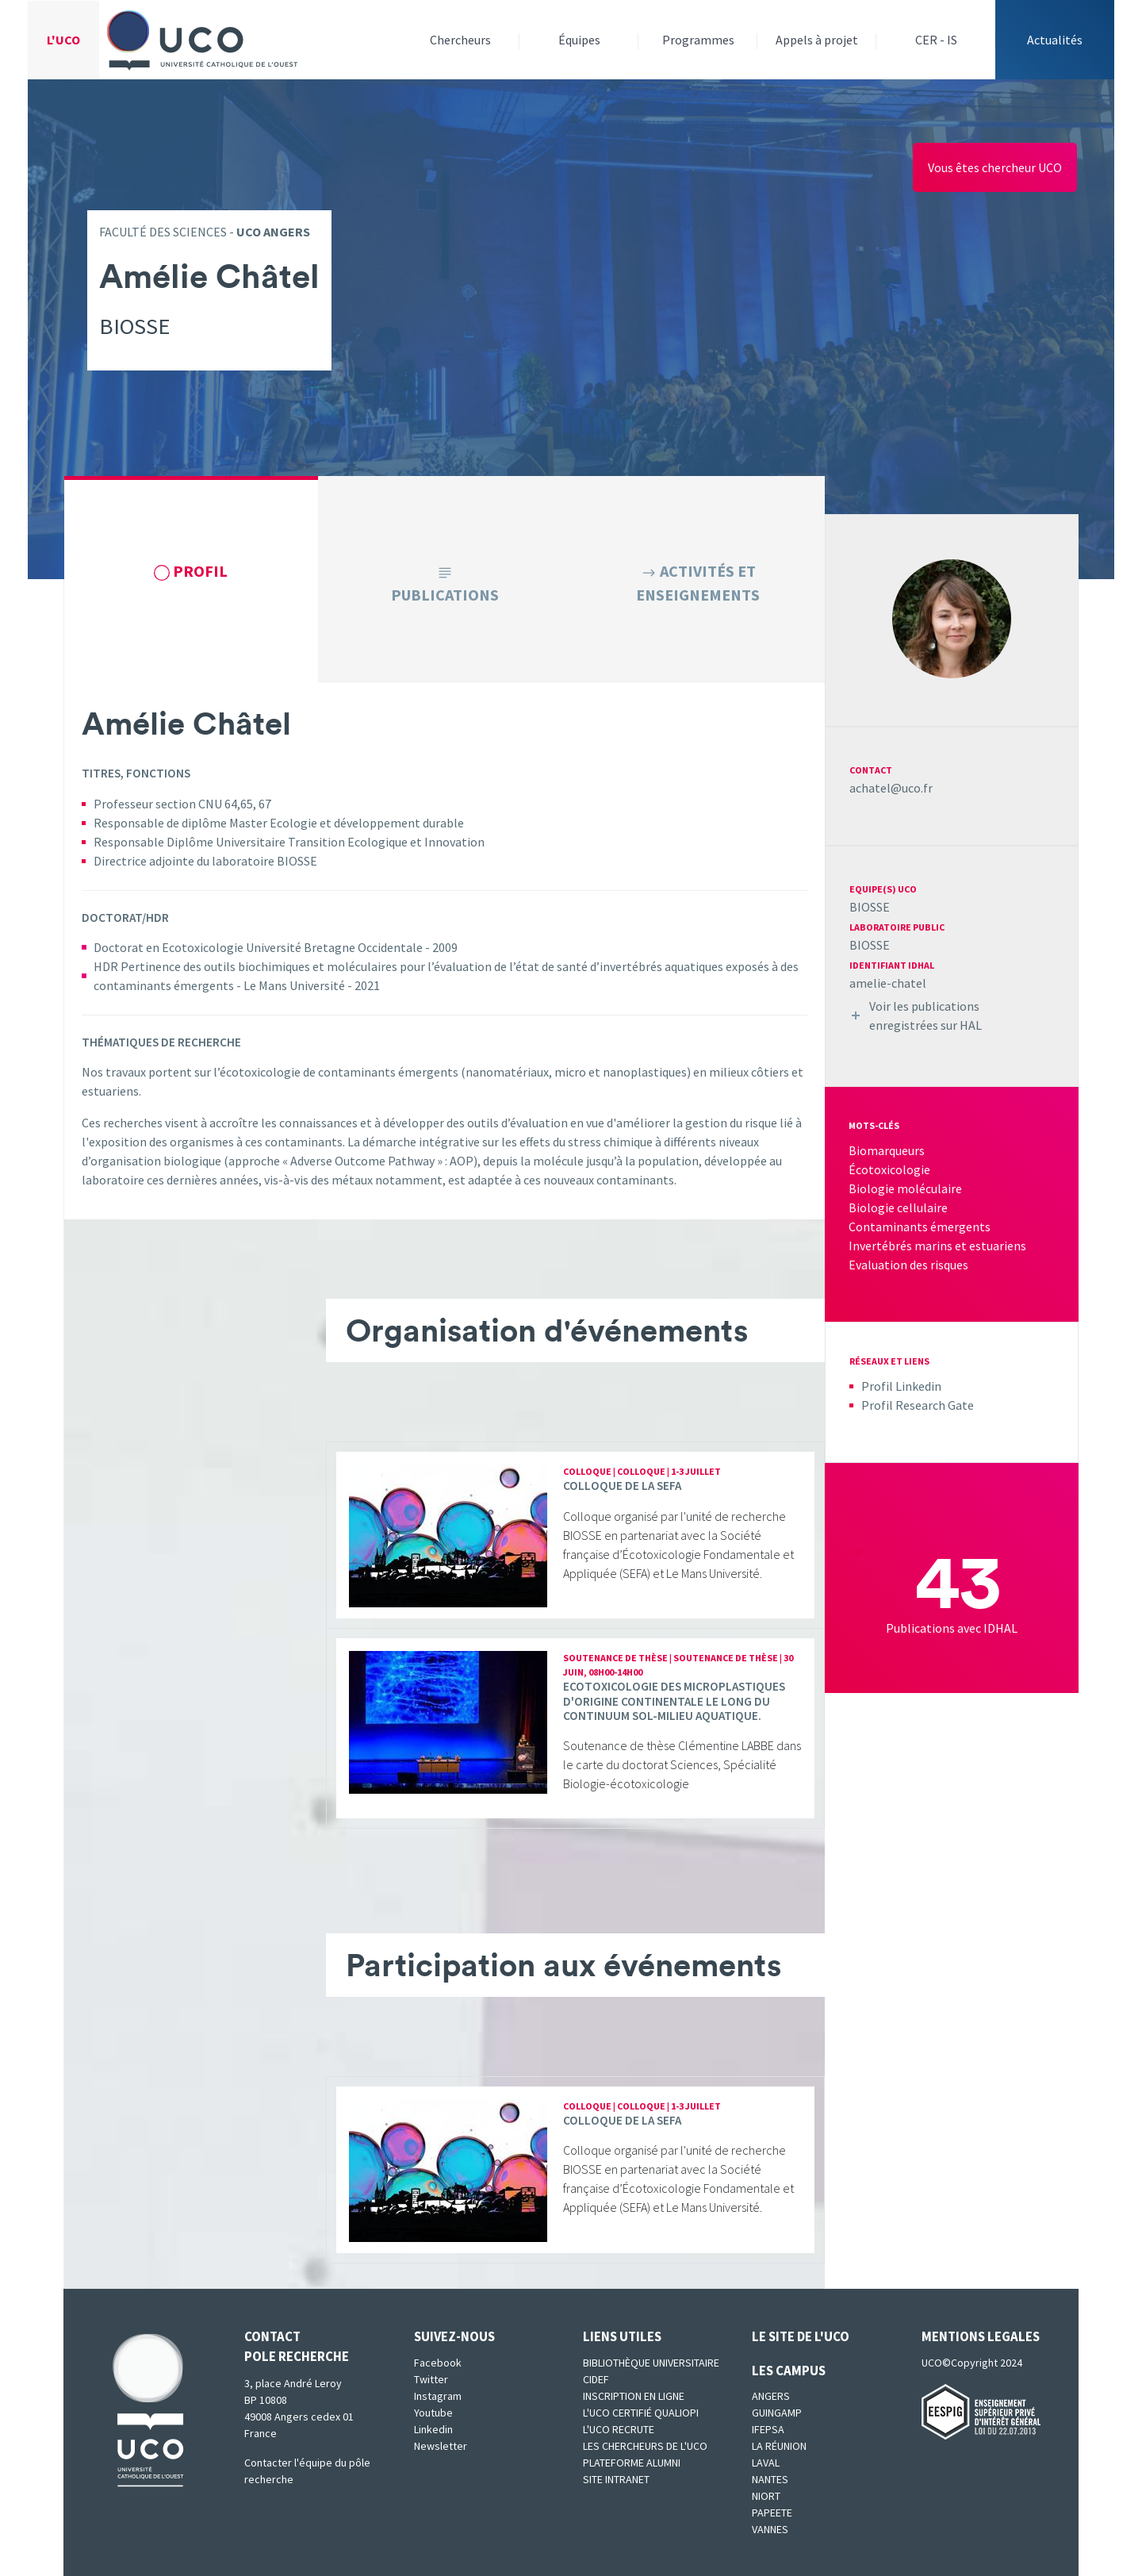 The width and height of the screenshot is (1142, 2576). Describe the element at coordinates (616, 2479) in the screenshot. I see `SITE INTRANET` at that location.